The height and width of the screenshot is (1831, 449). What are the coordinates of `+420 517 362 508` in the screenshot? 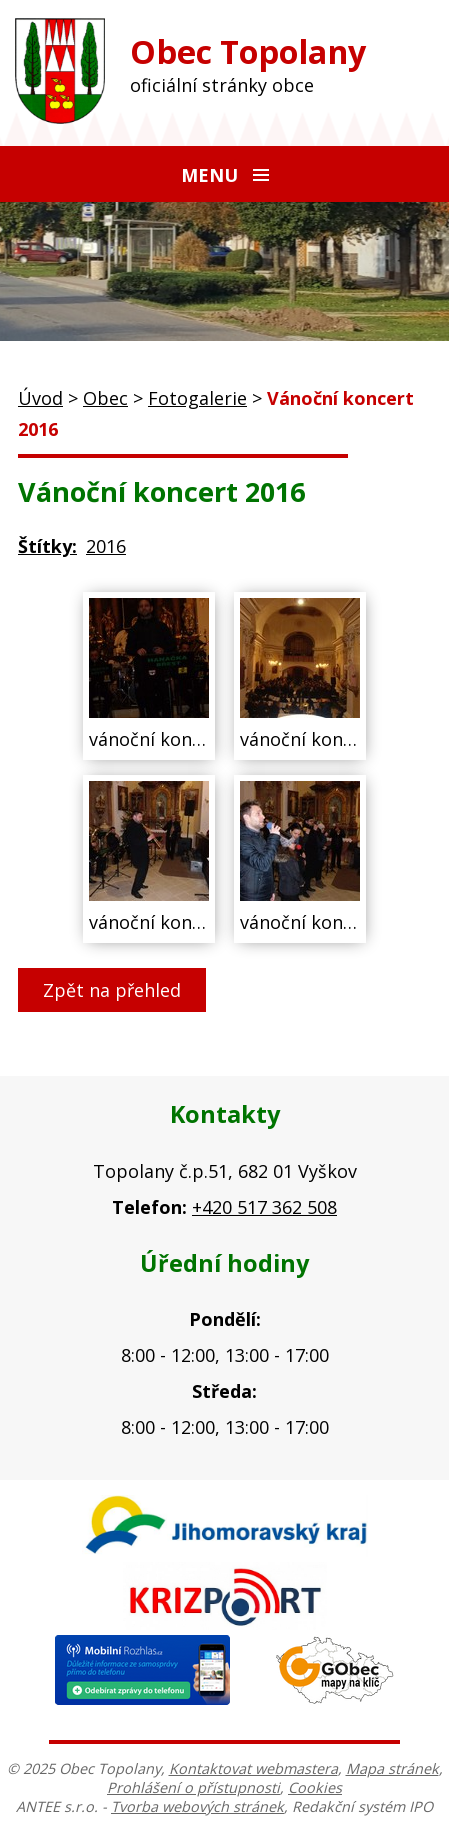 It's located at (264, 1207).